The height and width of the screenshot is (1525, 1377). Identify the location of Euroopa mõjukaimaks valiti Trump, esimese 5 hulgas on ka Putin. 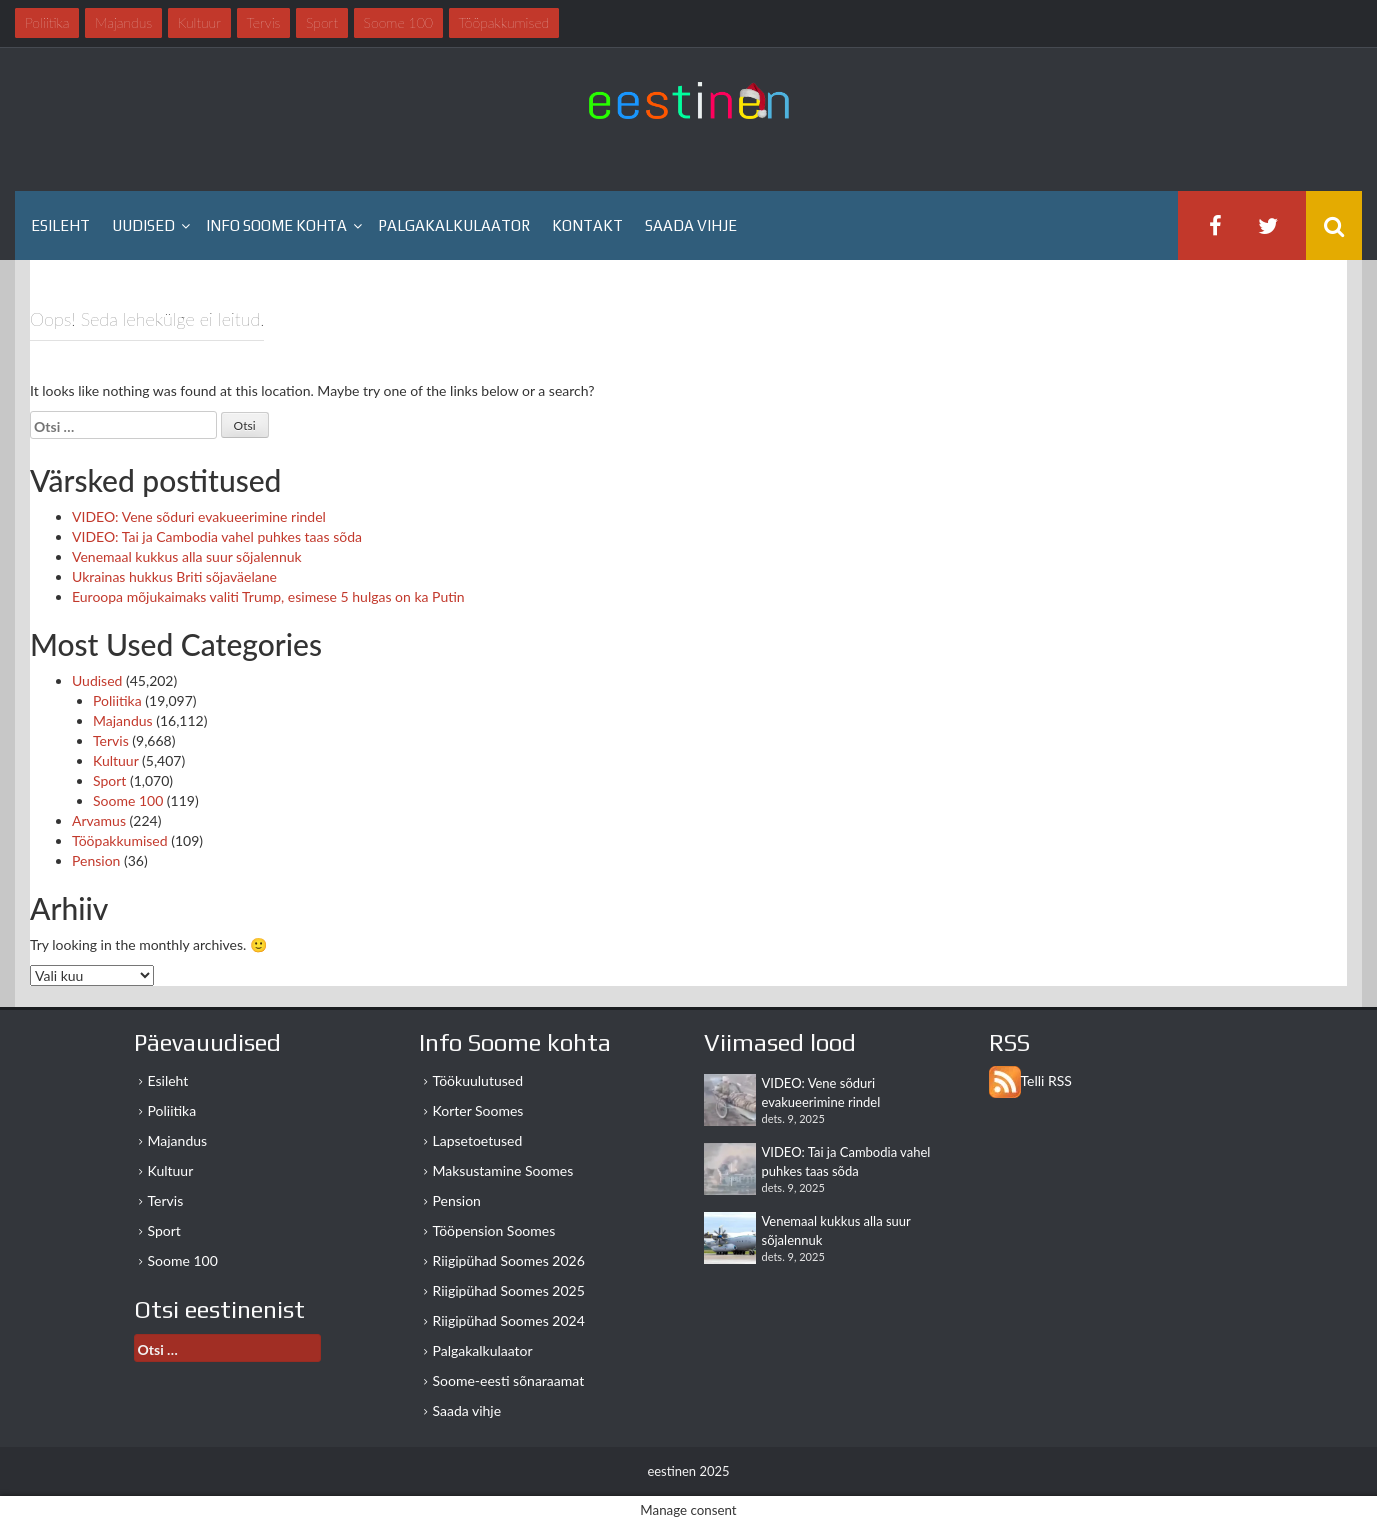
(268, 596).